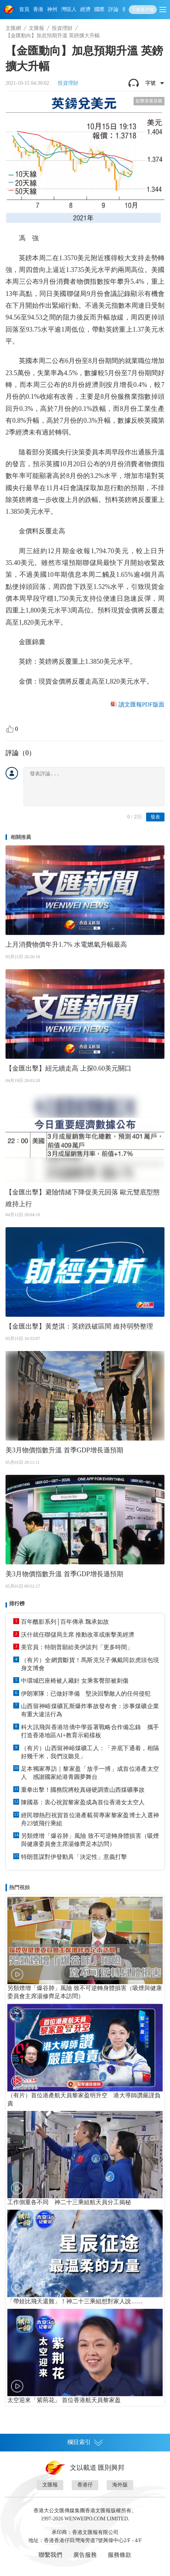  Describe the element at coordinates (17, 1603) in the screenshot. I see `排行榜` at that location.